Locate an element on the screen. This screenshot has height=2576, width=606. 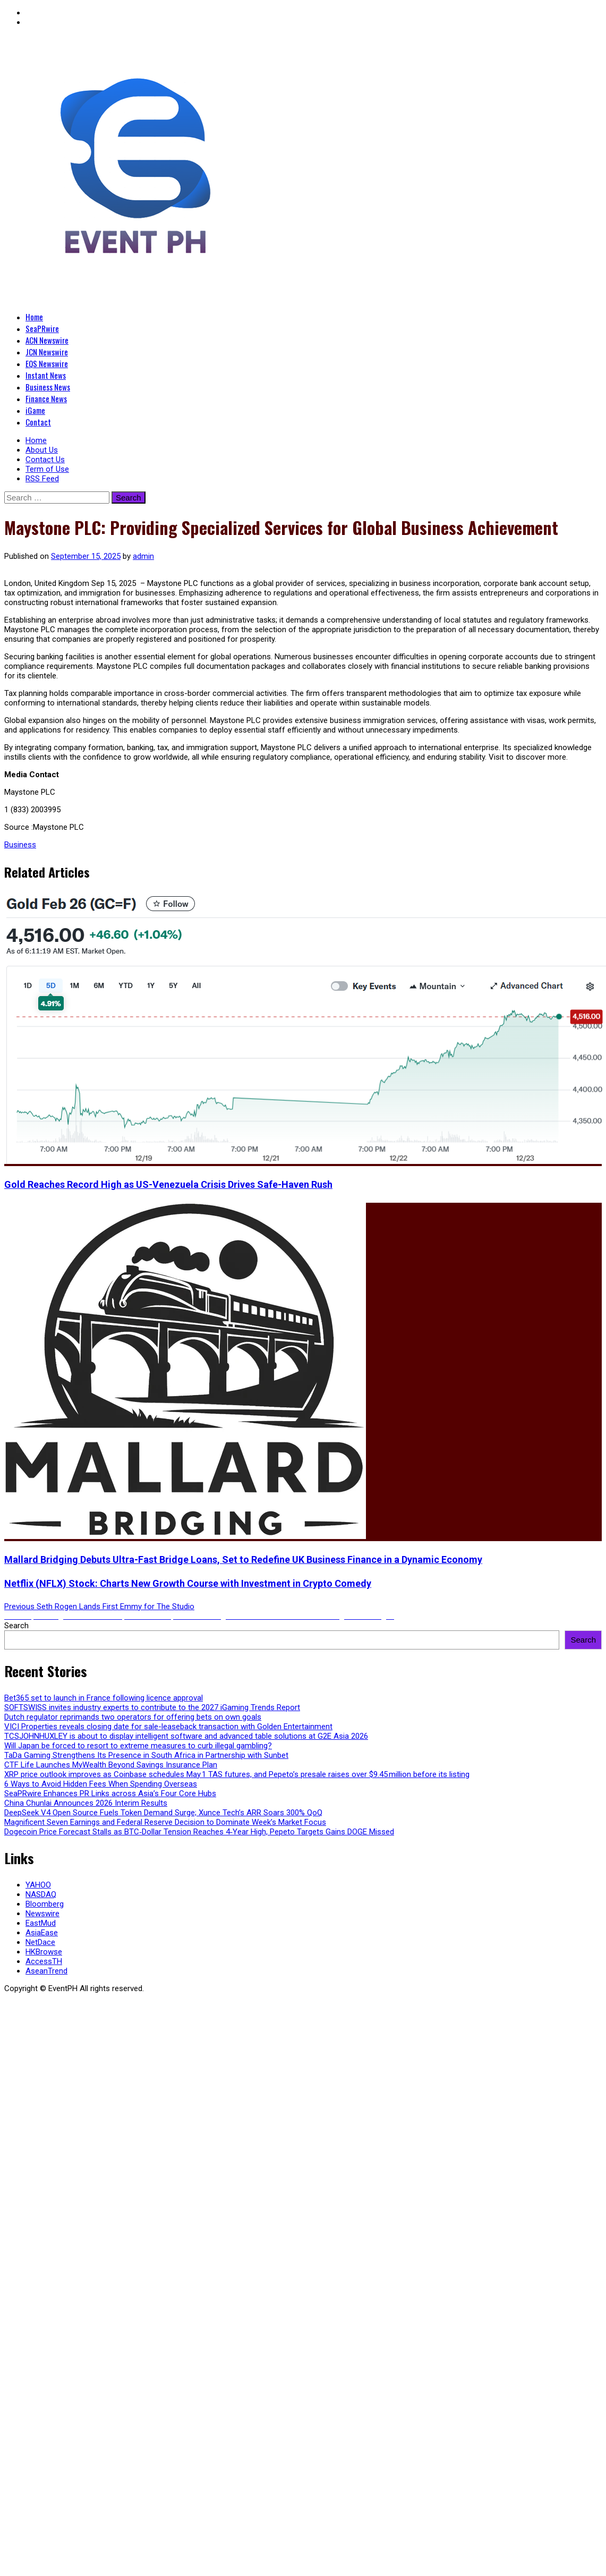
Netflix (NFLX) Stock: Charts New Growth Course with Investment in Crypto Comedy is located at coordinates (187, 1583).